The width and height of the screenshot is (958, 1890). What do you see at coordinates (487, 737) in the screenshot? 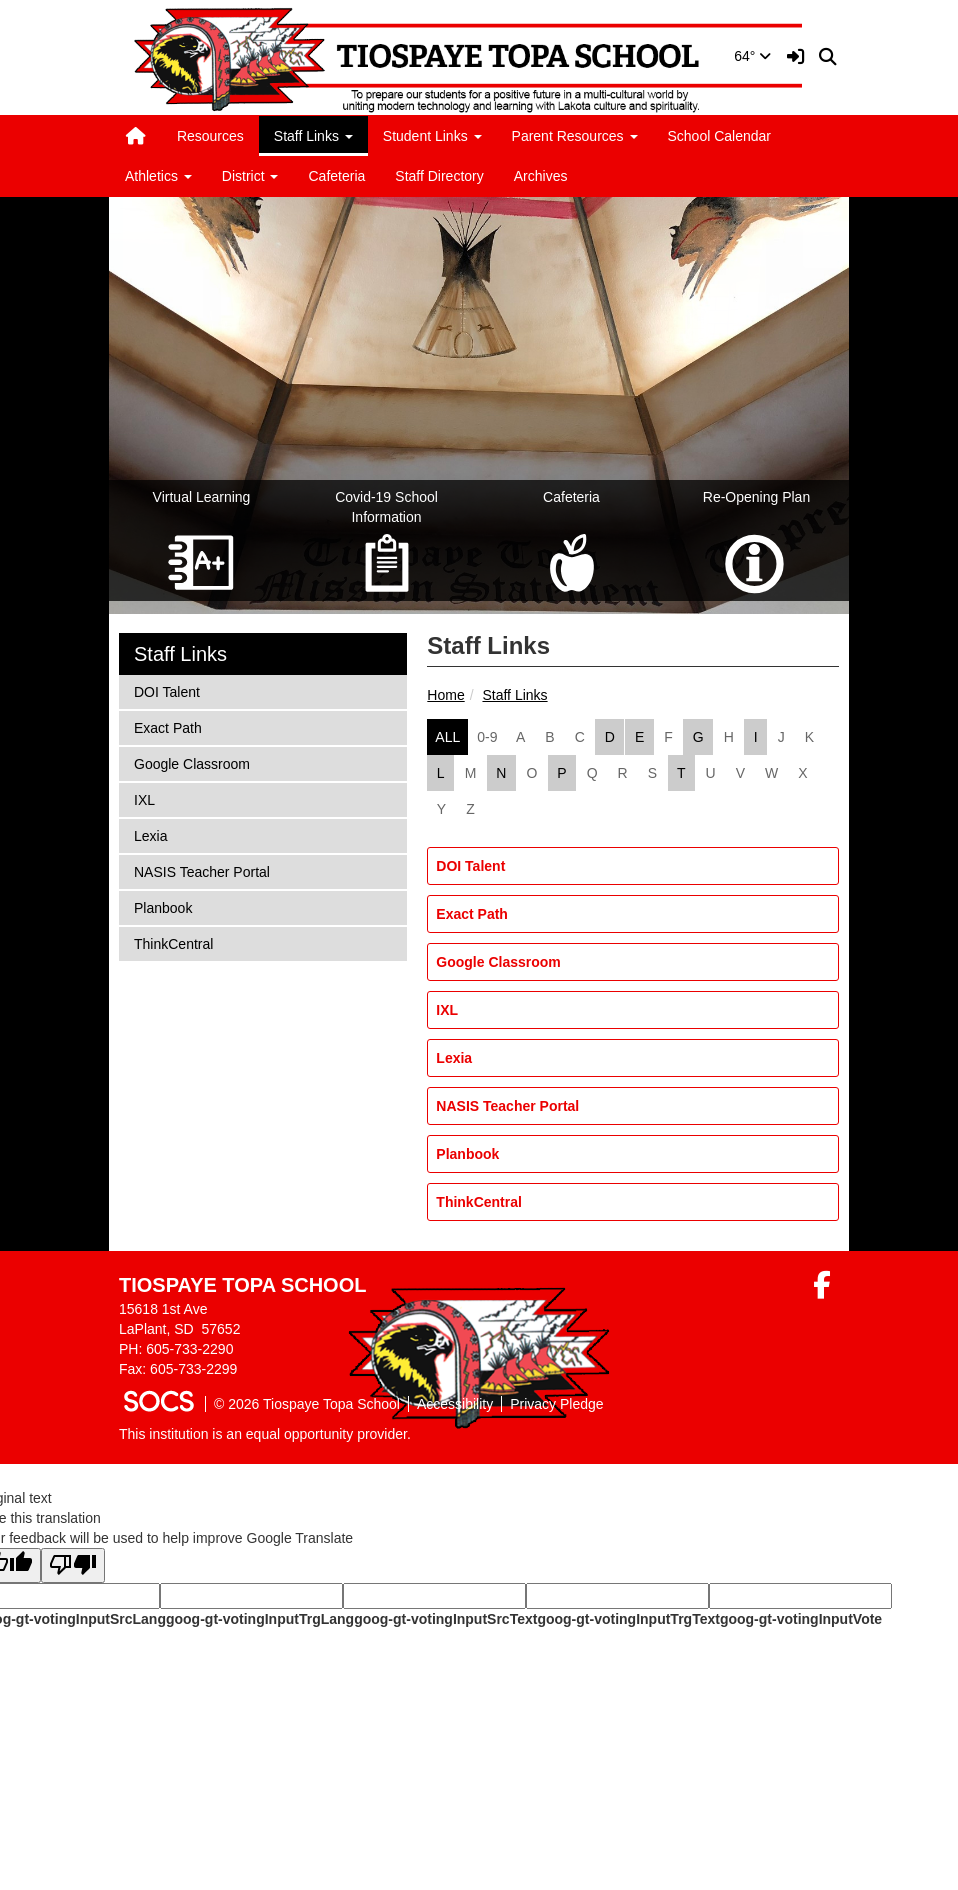
I see `0-9` at bounding box center [487, 737].